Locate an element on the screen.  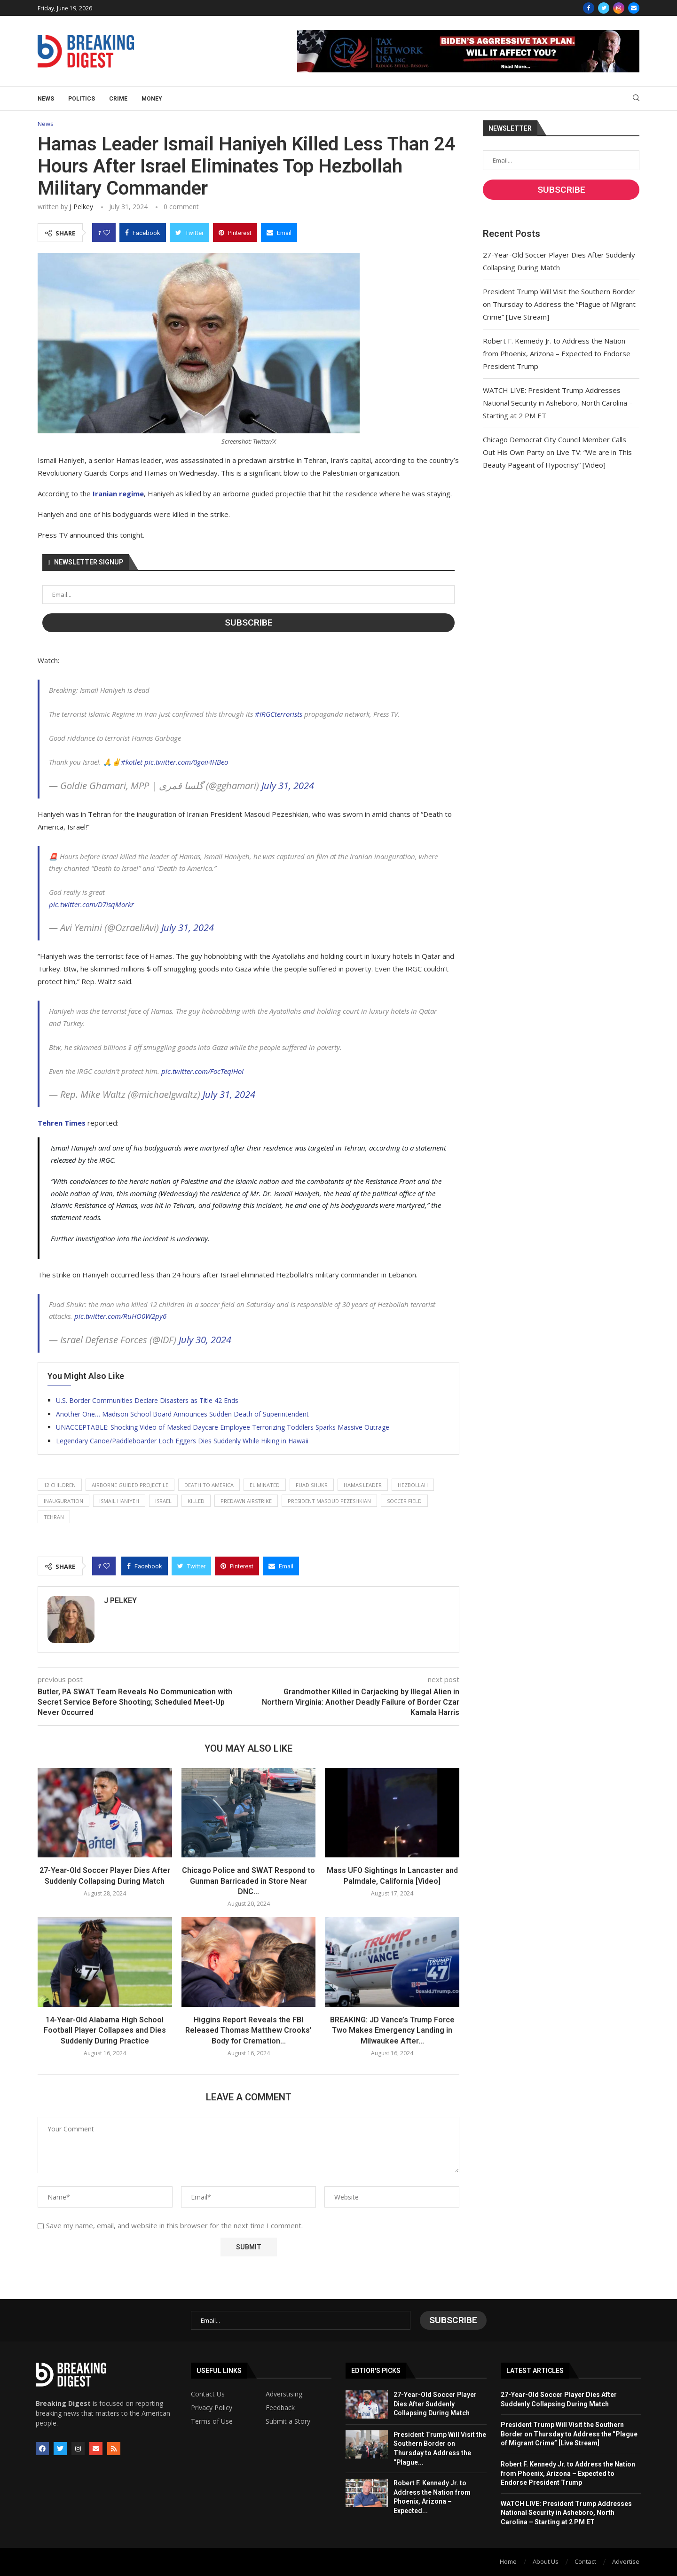
[Instagram] is located at coordinates (618, 8).